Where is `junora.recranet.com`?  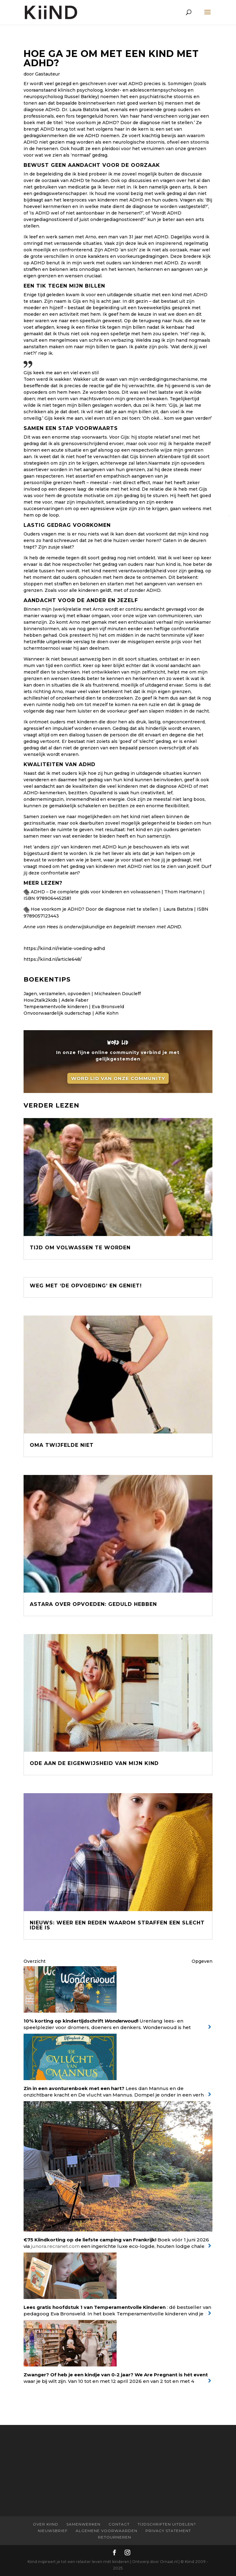
junora.recranet.com is located at coordinates (55, 2246).